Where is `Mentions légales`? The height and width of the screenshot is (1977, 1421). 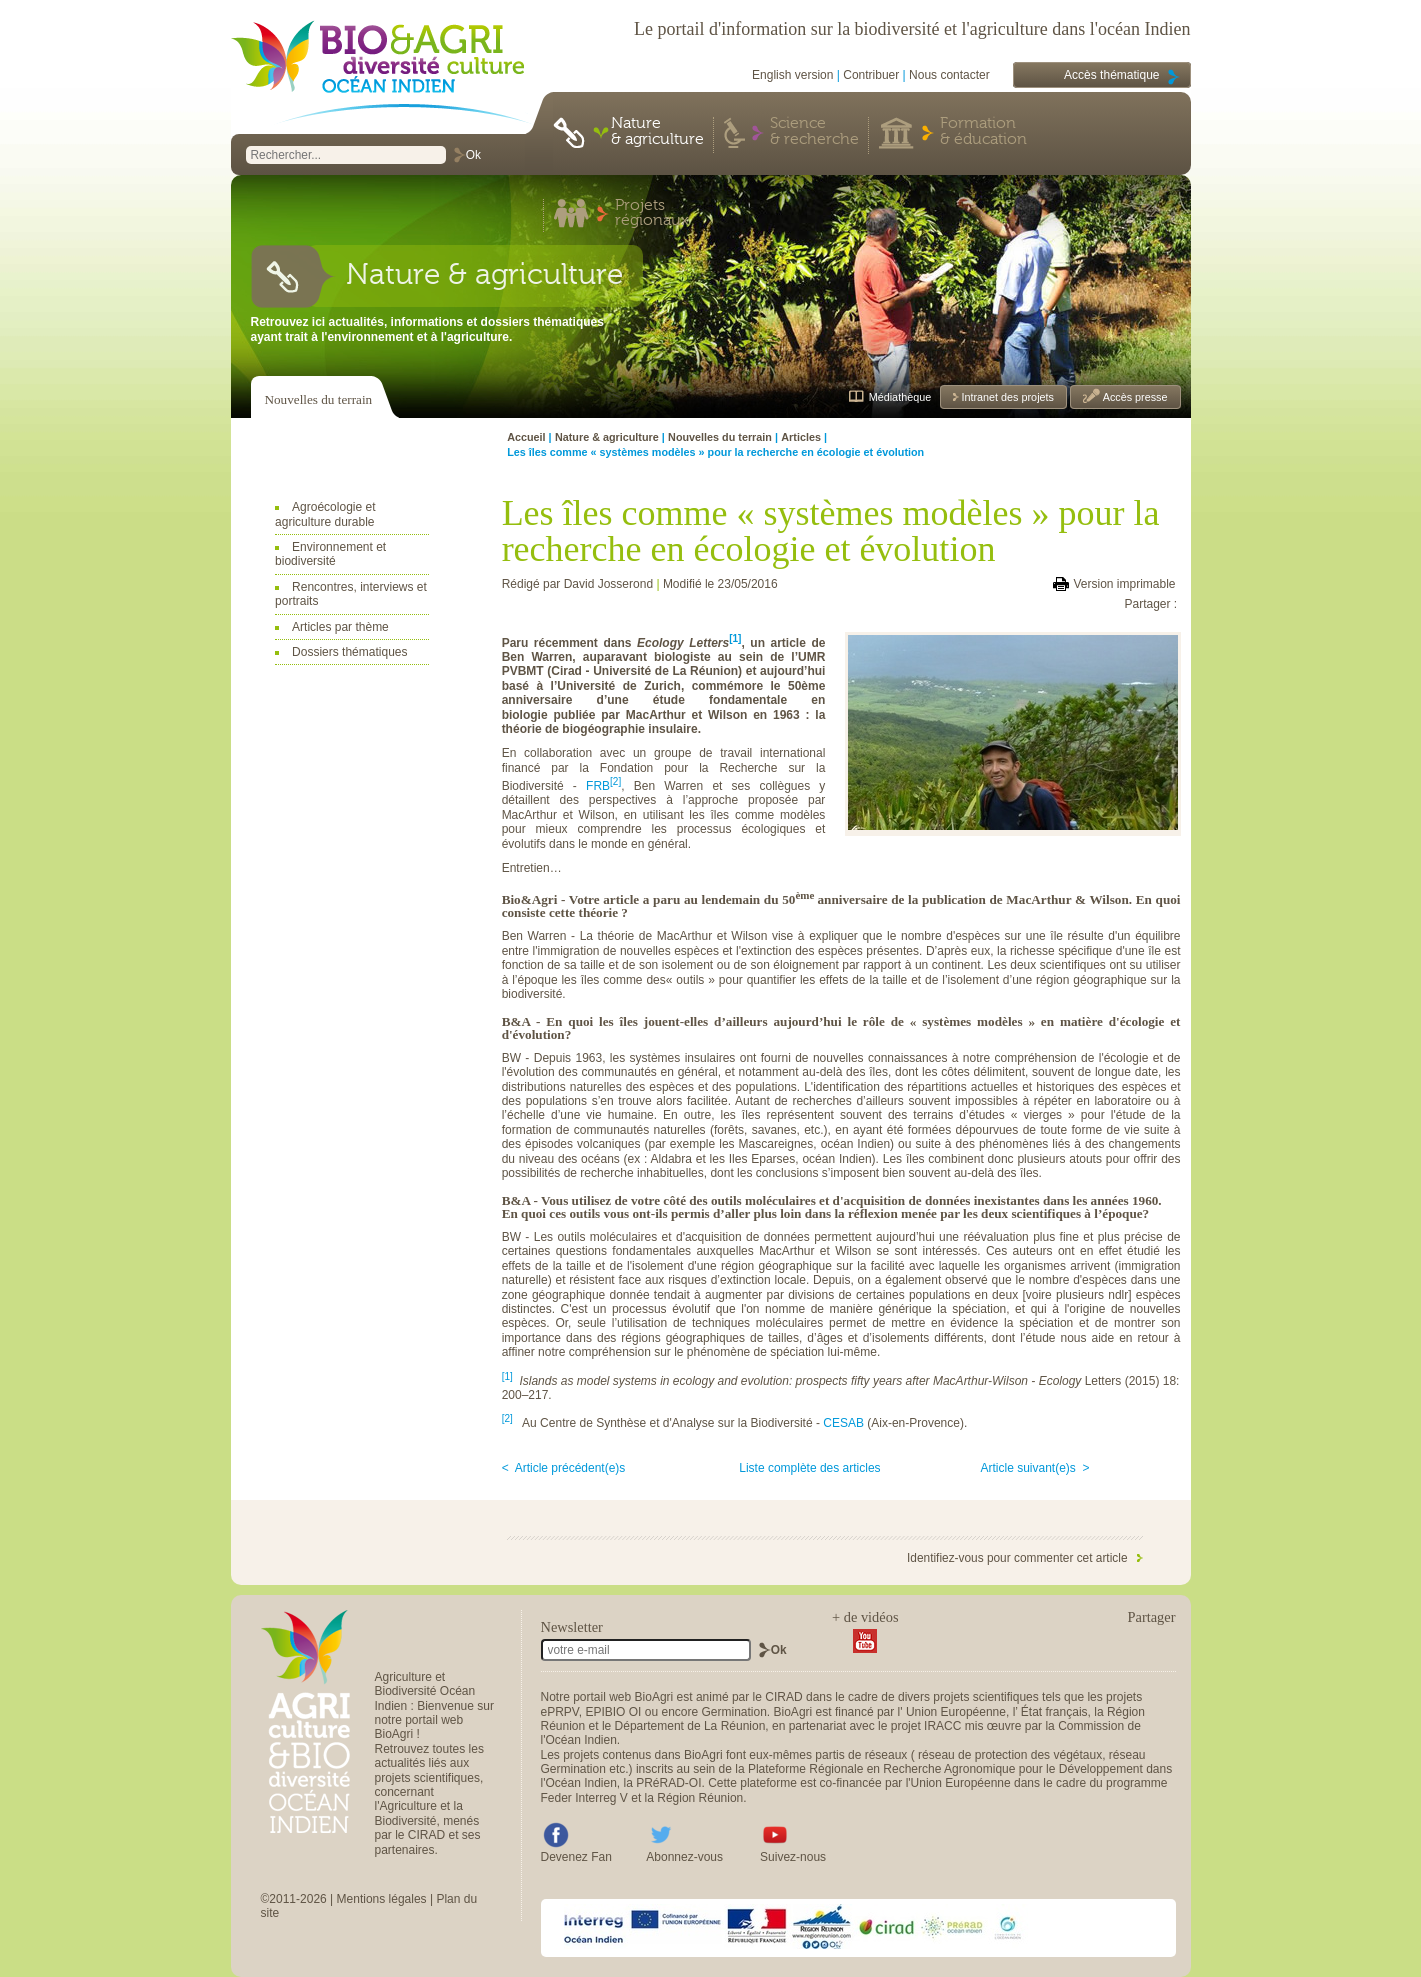 Mentions légales is located at coordinates (382, 1899).